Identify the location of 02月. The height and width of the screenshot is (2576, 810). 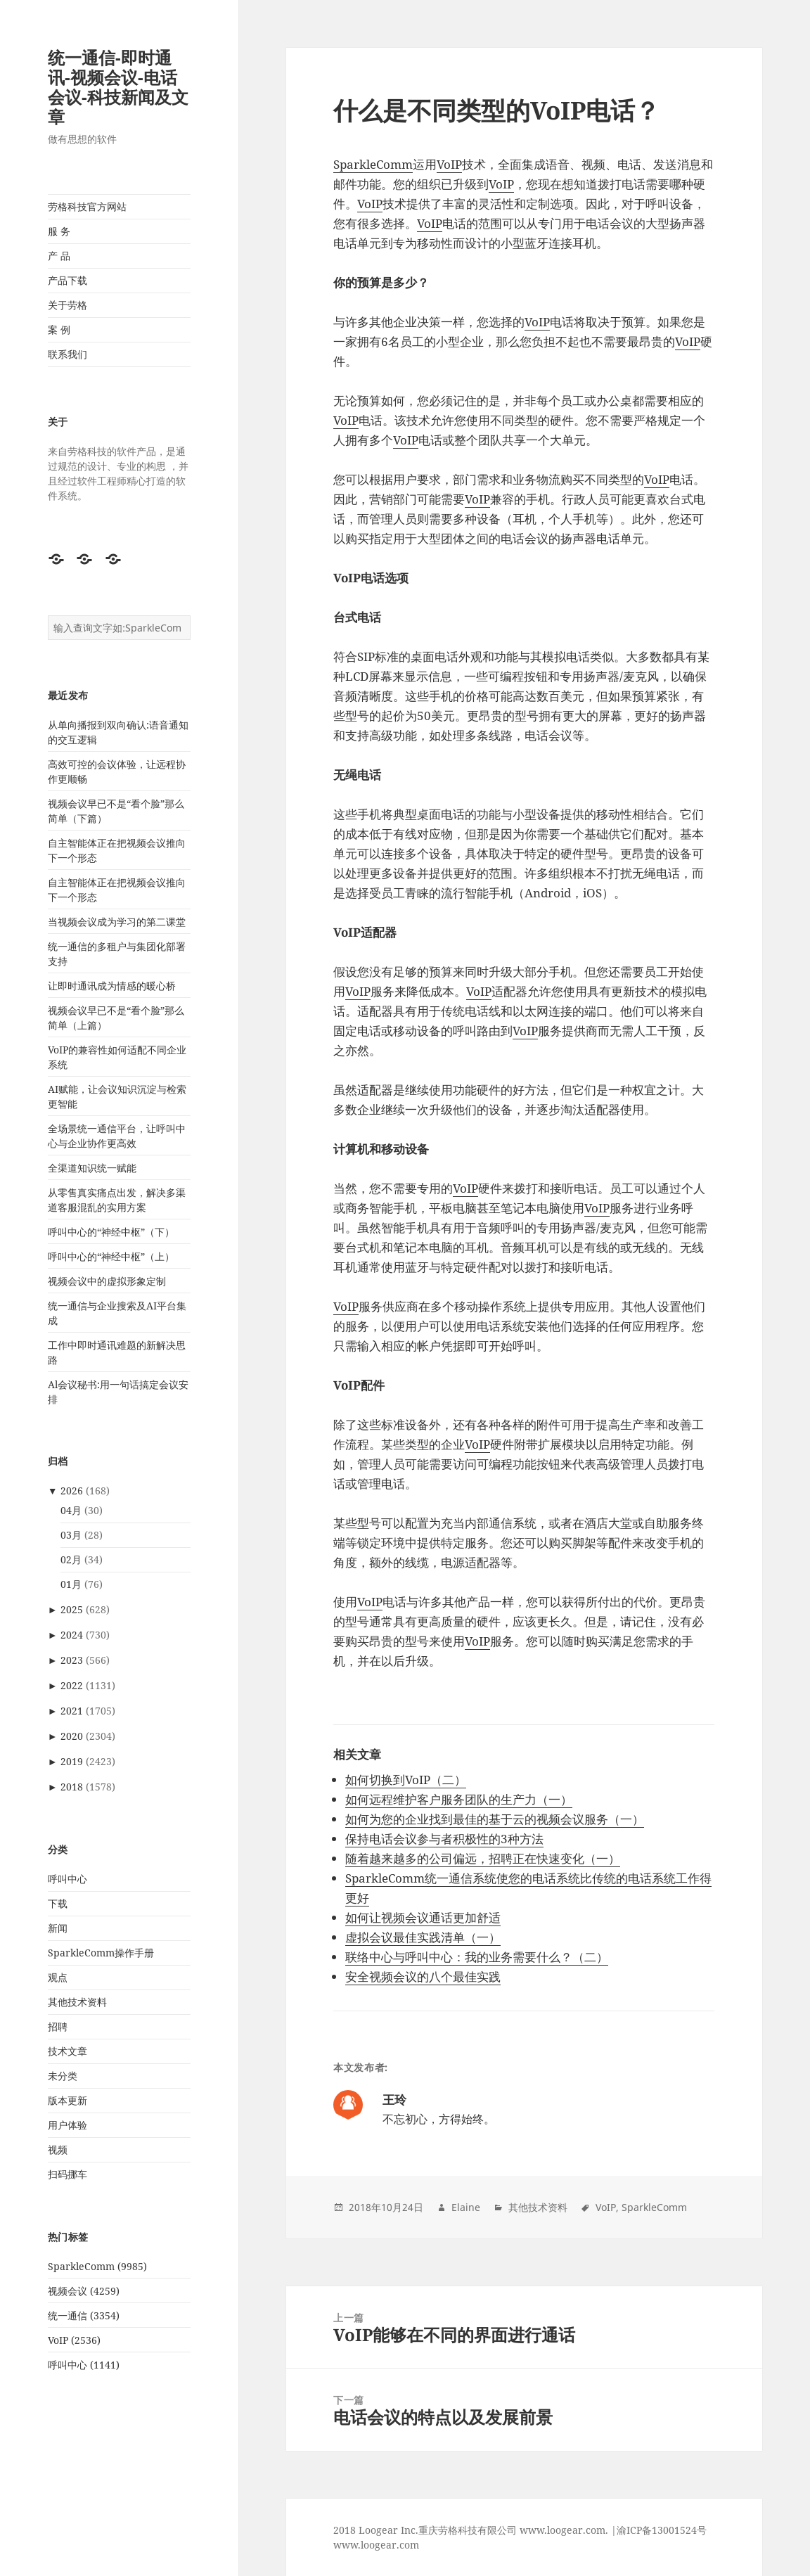
(71, 1559).